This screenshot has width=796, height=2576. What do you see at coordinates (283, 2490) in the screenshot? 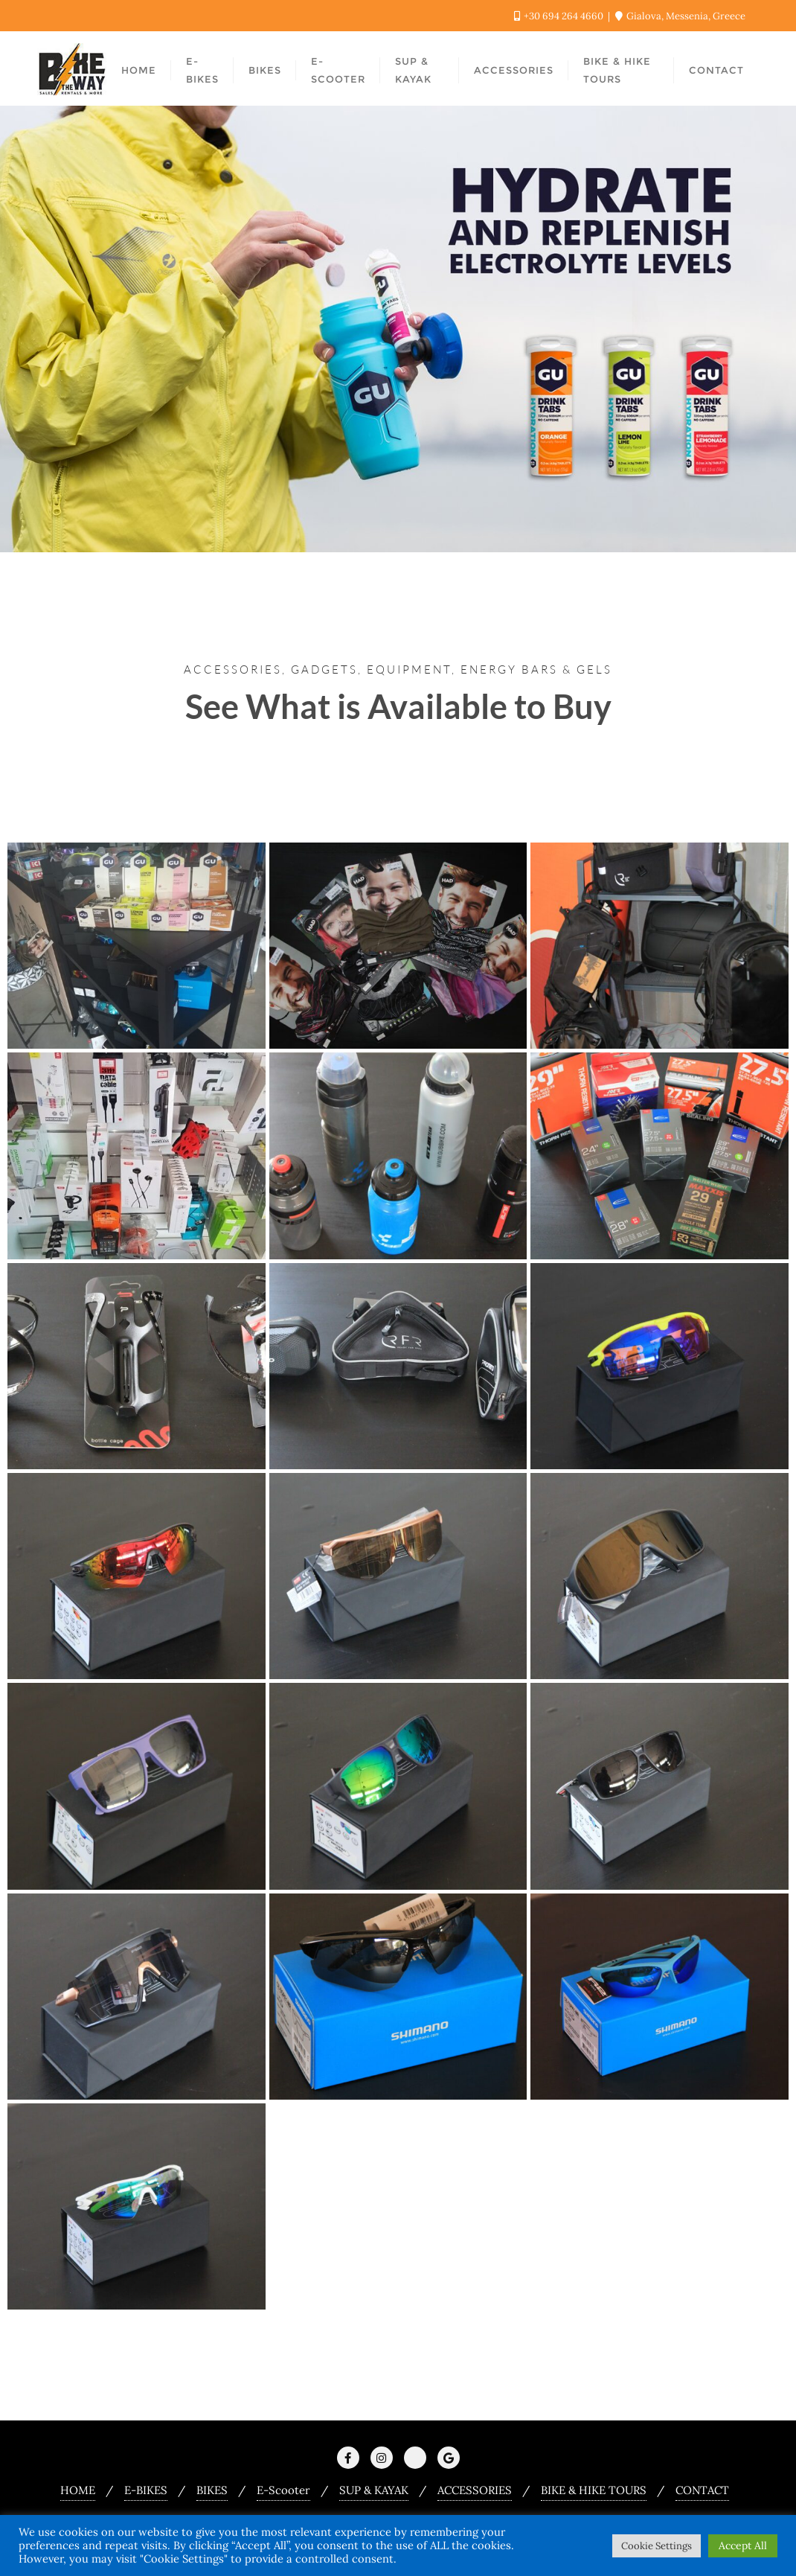
I see `E-Scooter` at bounding box center [283, 2490].